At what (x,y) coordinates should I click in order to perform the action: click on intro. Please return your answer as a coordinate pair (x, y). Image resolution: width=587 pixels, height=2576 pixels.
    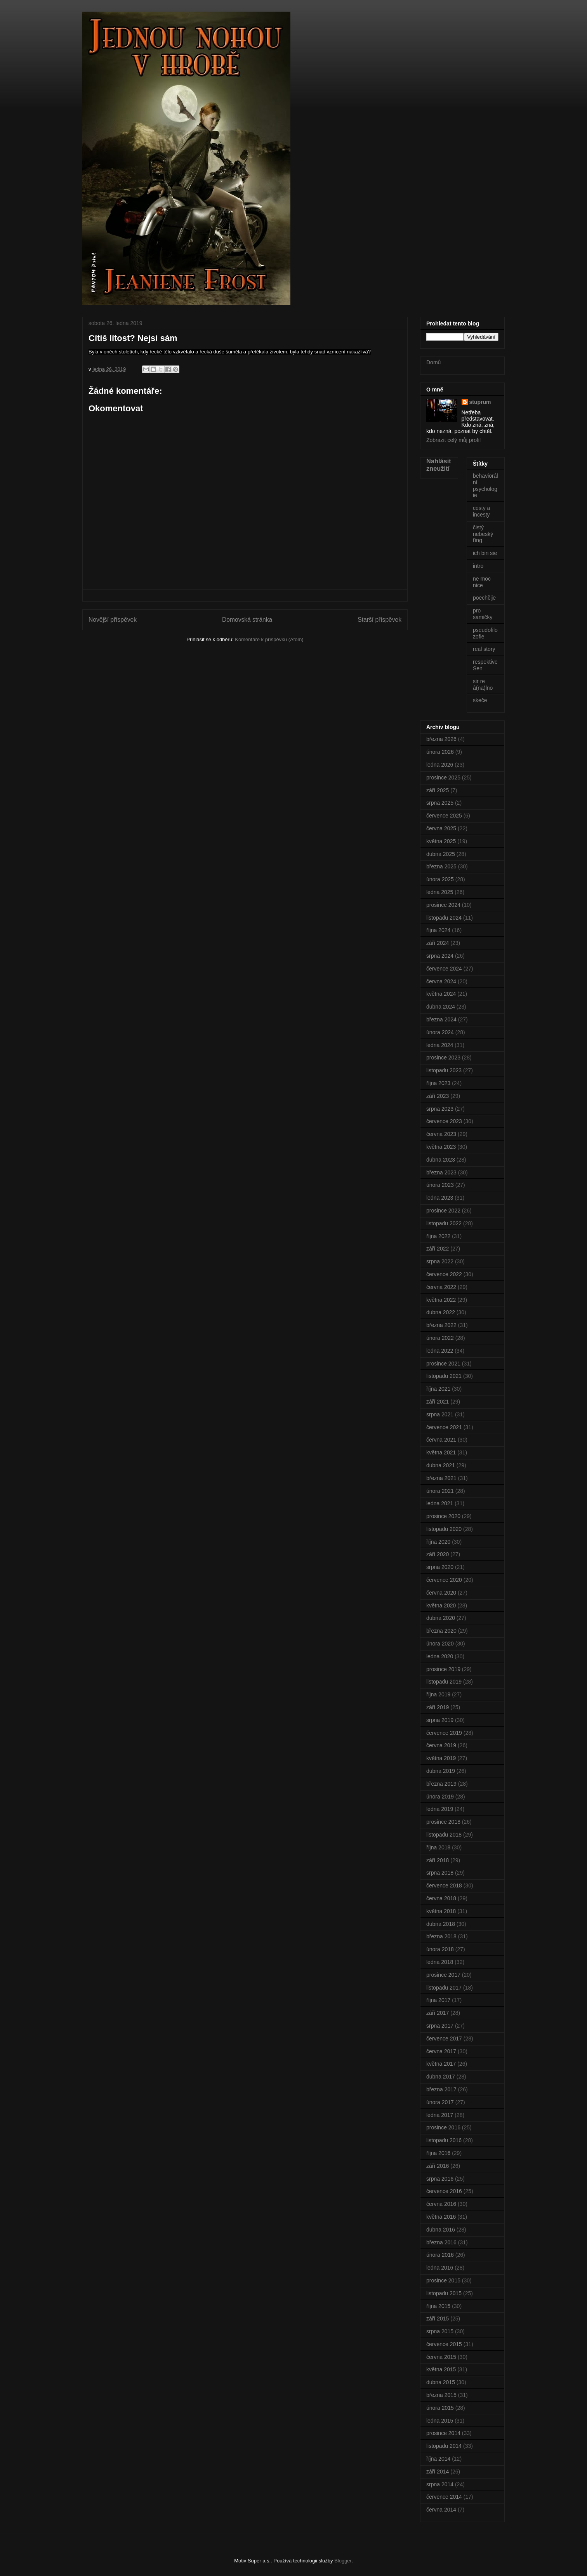
    Looking at the image, I should click on (478, 566).